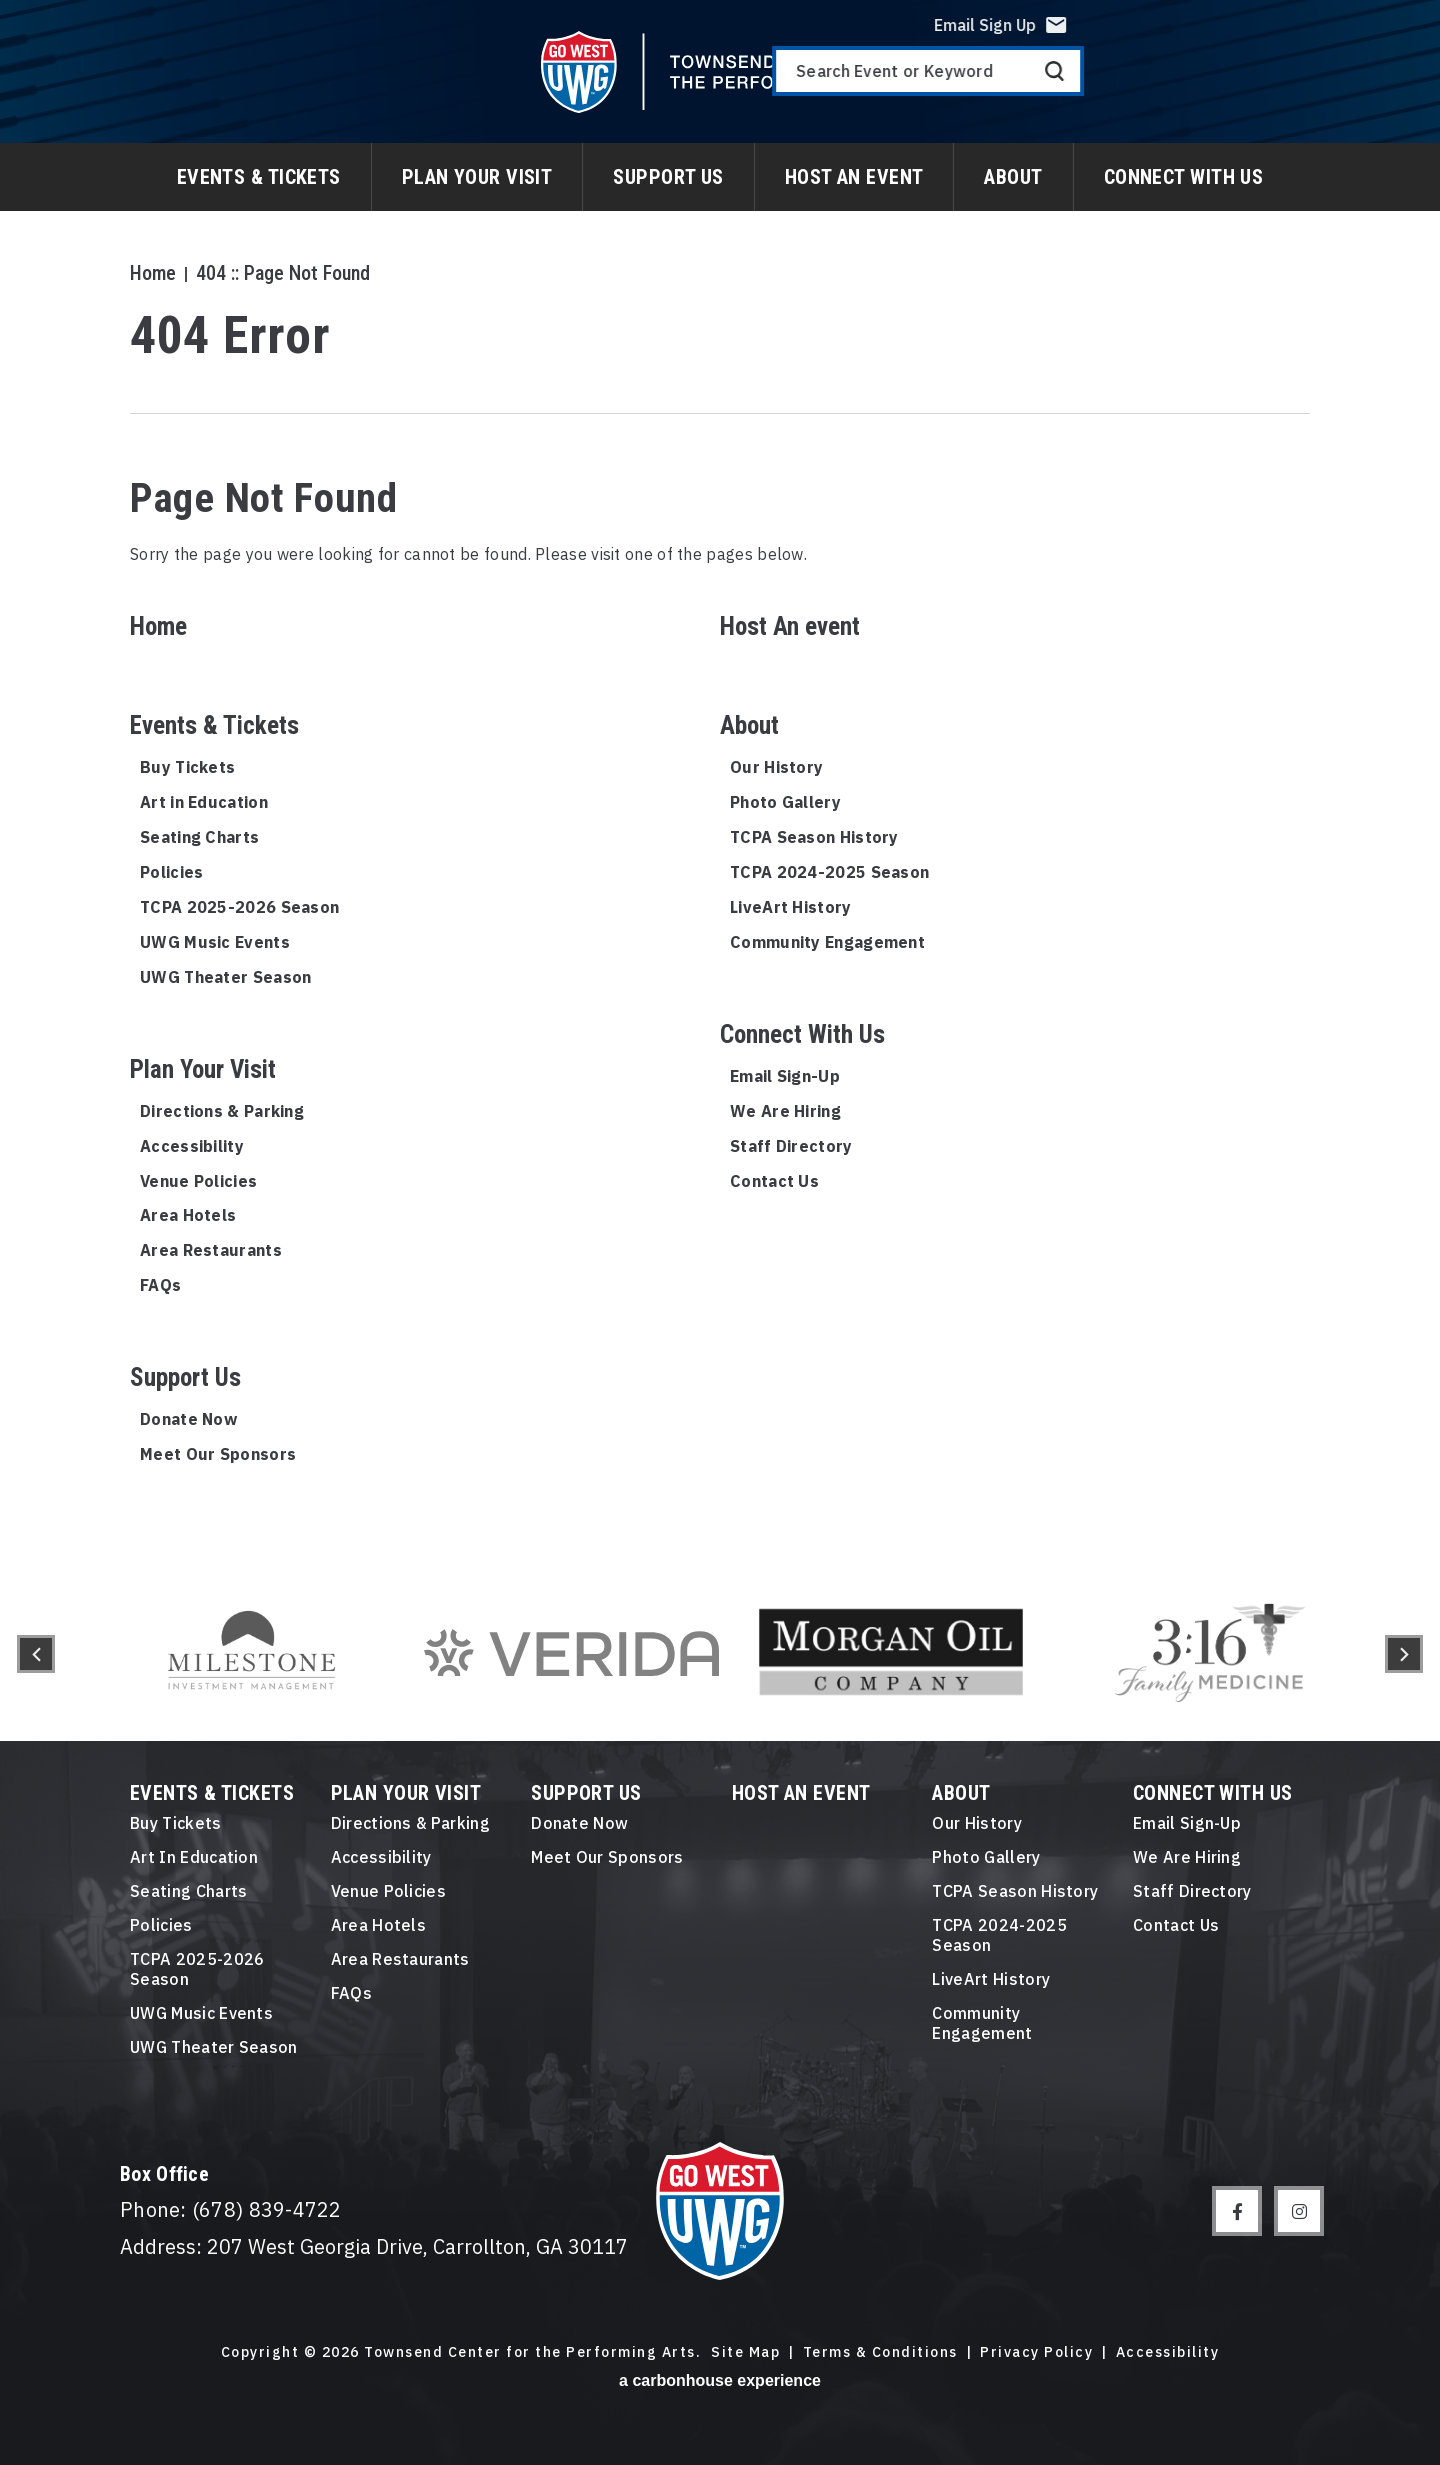  Describe the element at coordinates (1013, 177) in the screenshot. I see `About` at that location.